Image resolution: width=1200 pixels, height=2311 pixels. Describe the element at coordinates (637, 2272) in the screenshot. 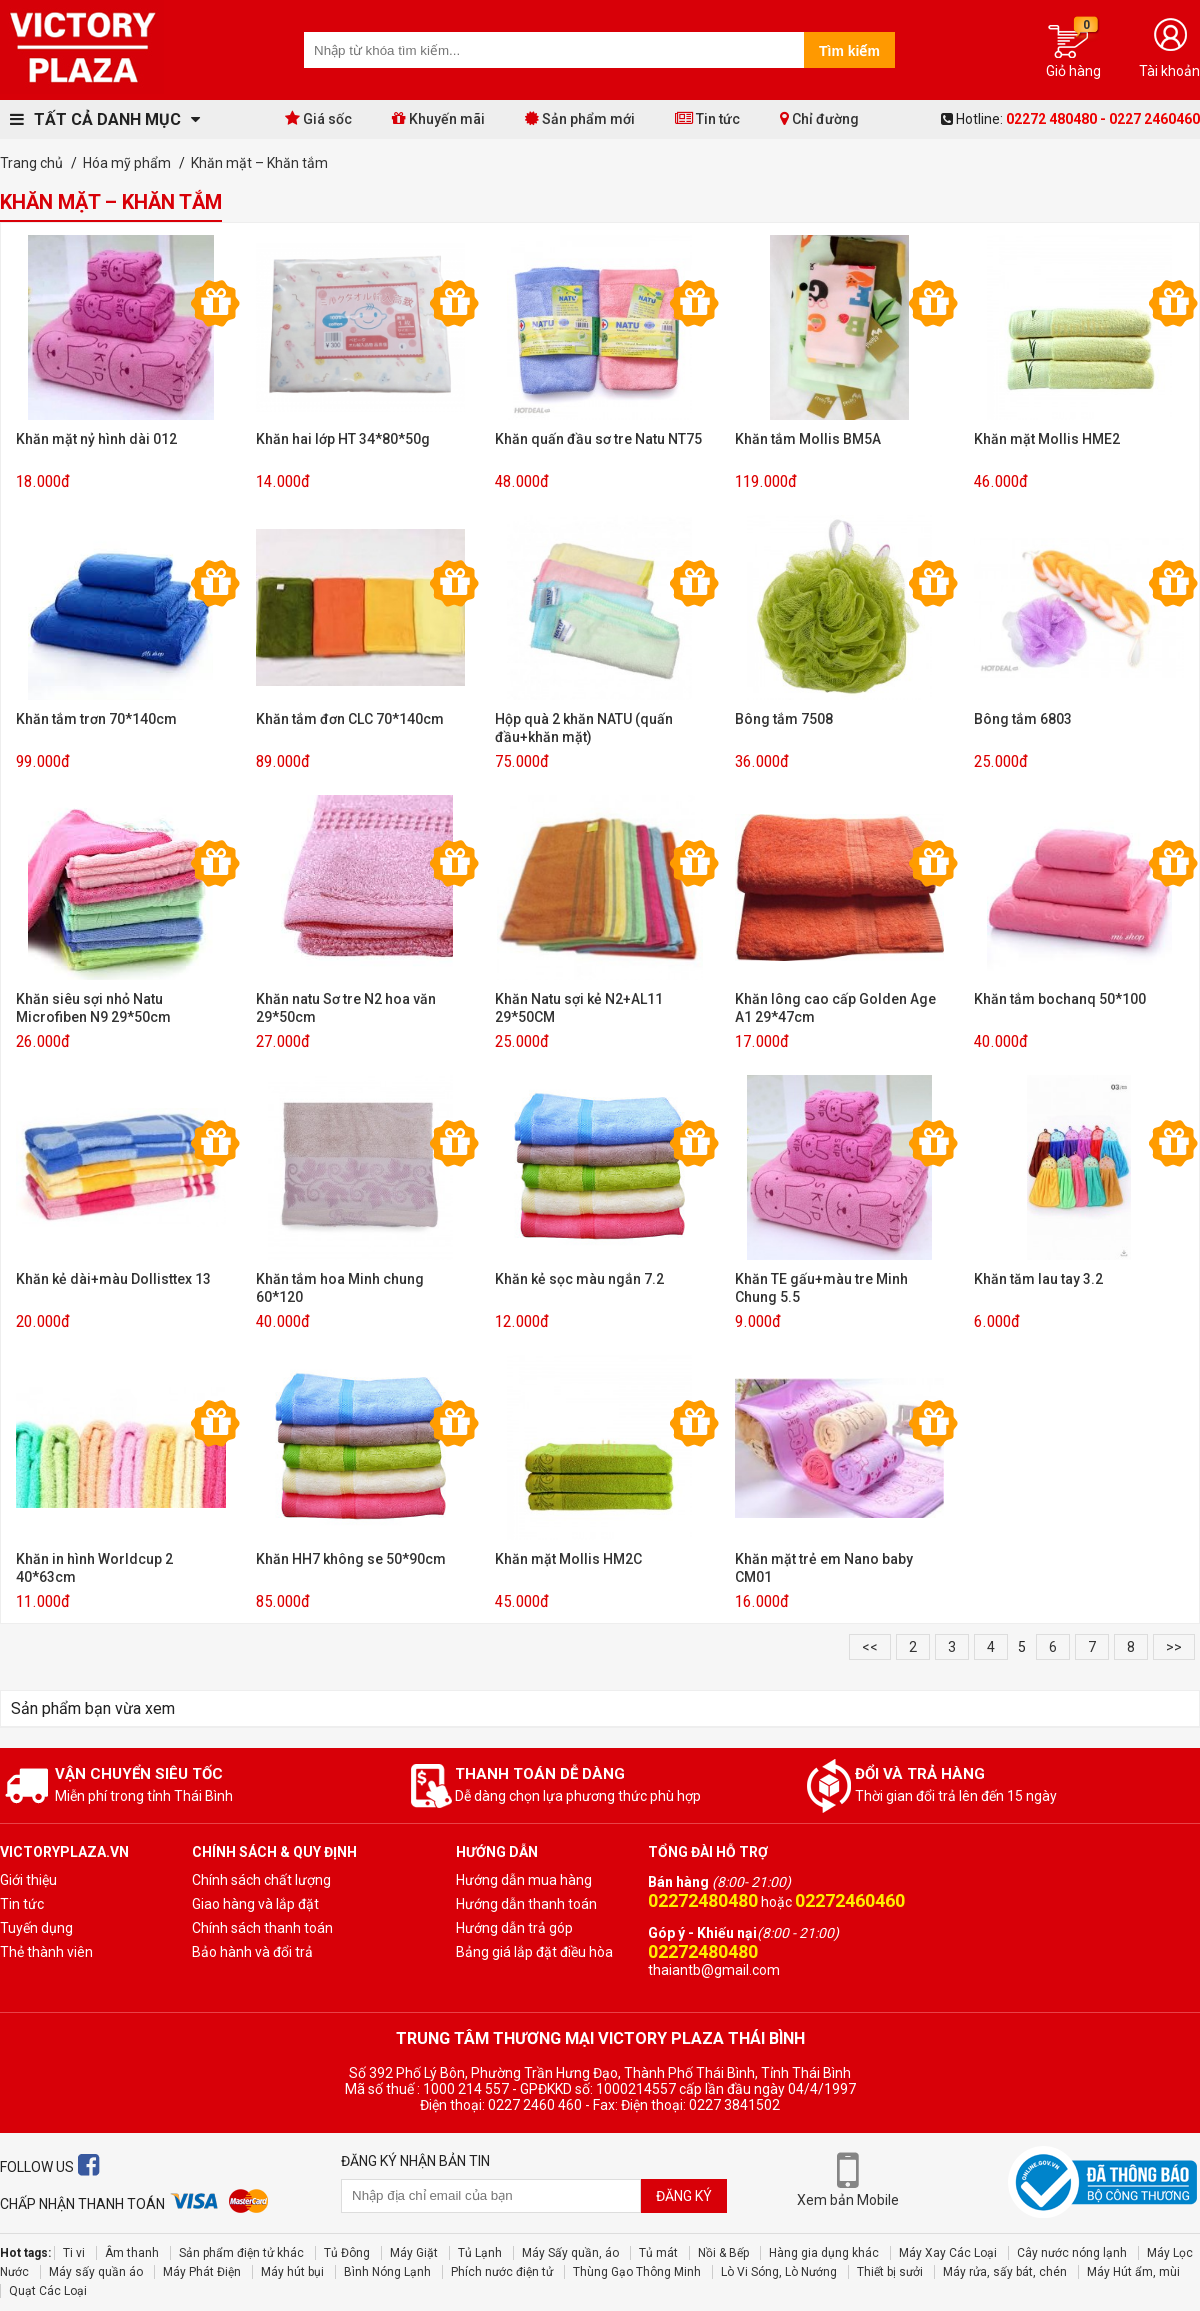

I see `Thùng Gạo Thông Minh` at that location.